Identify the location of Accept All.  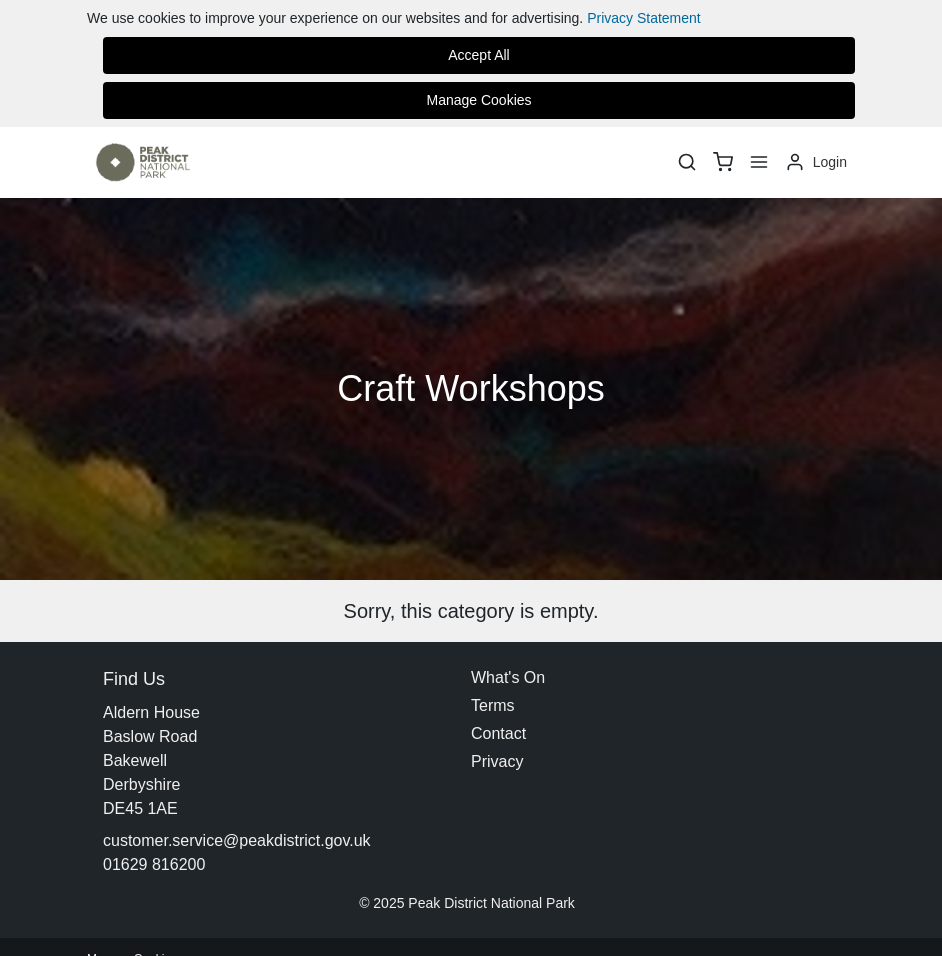
(478, 55).